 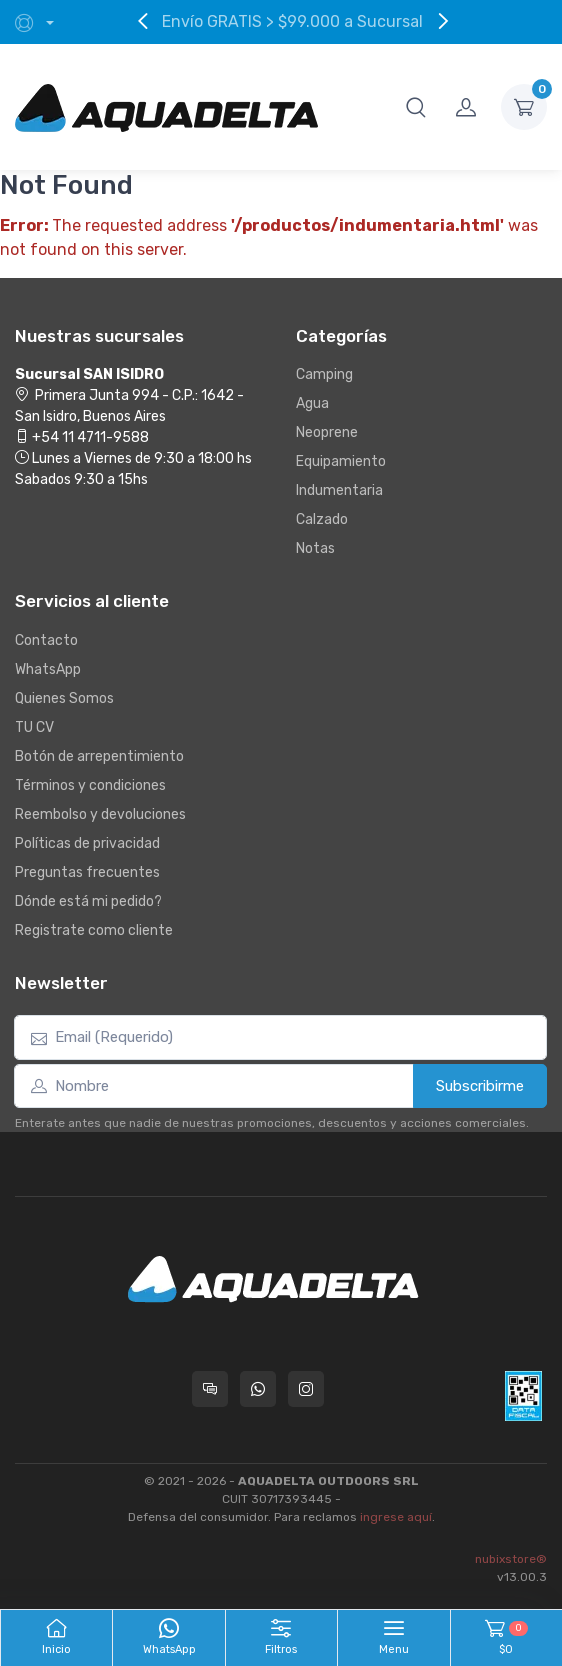 What do you see at coordinates (306, 1389) in the screenshot?
I see `[Seguí a Aquadelta en Instagram]` at bounding box center [306, 1389].